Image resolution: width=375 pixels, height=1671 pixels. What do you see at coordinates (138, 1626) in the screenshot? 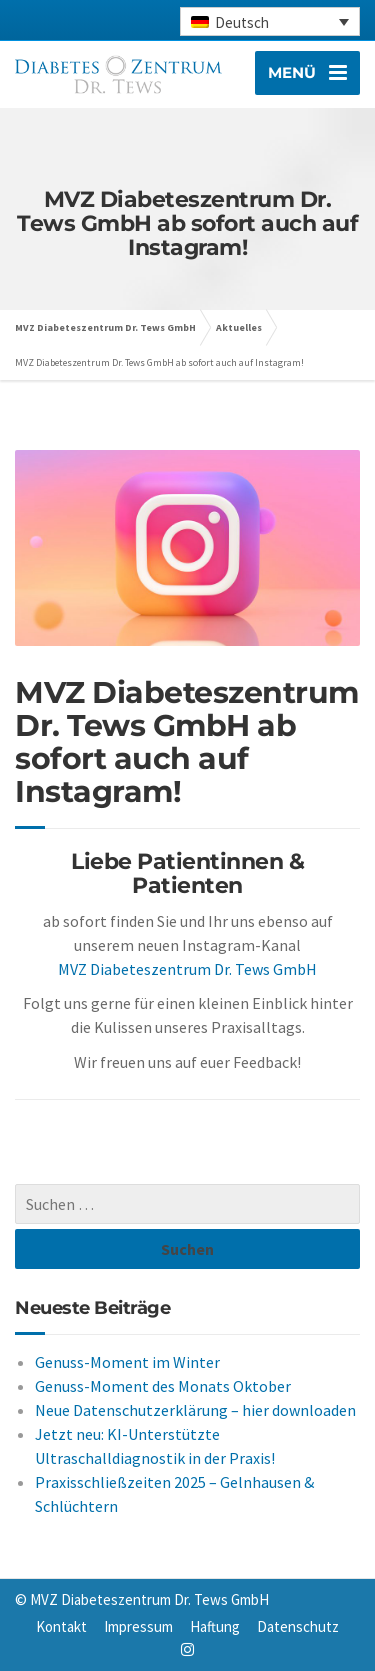
I see `Impressum` at bounding box center [138, 1626].